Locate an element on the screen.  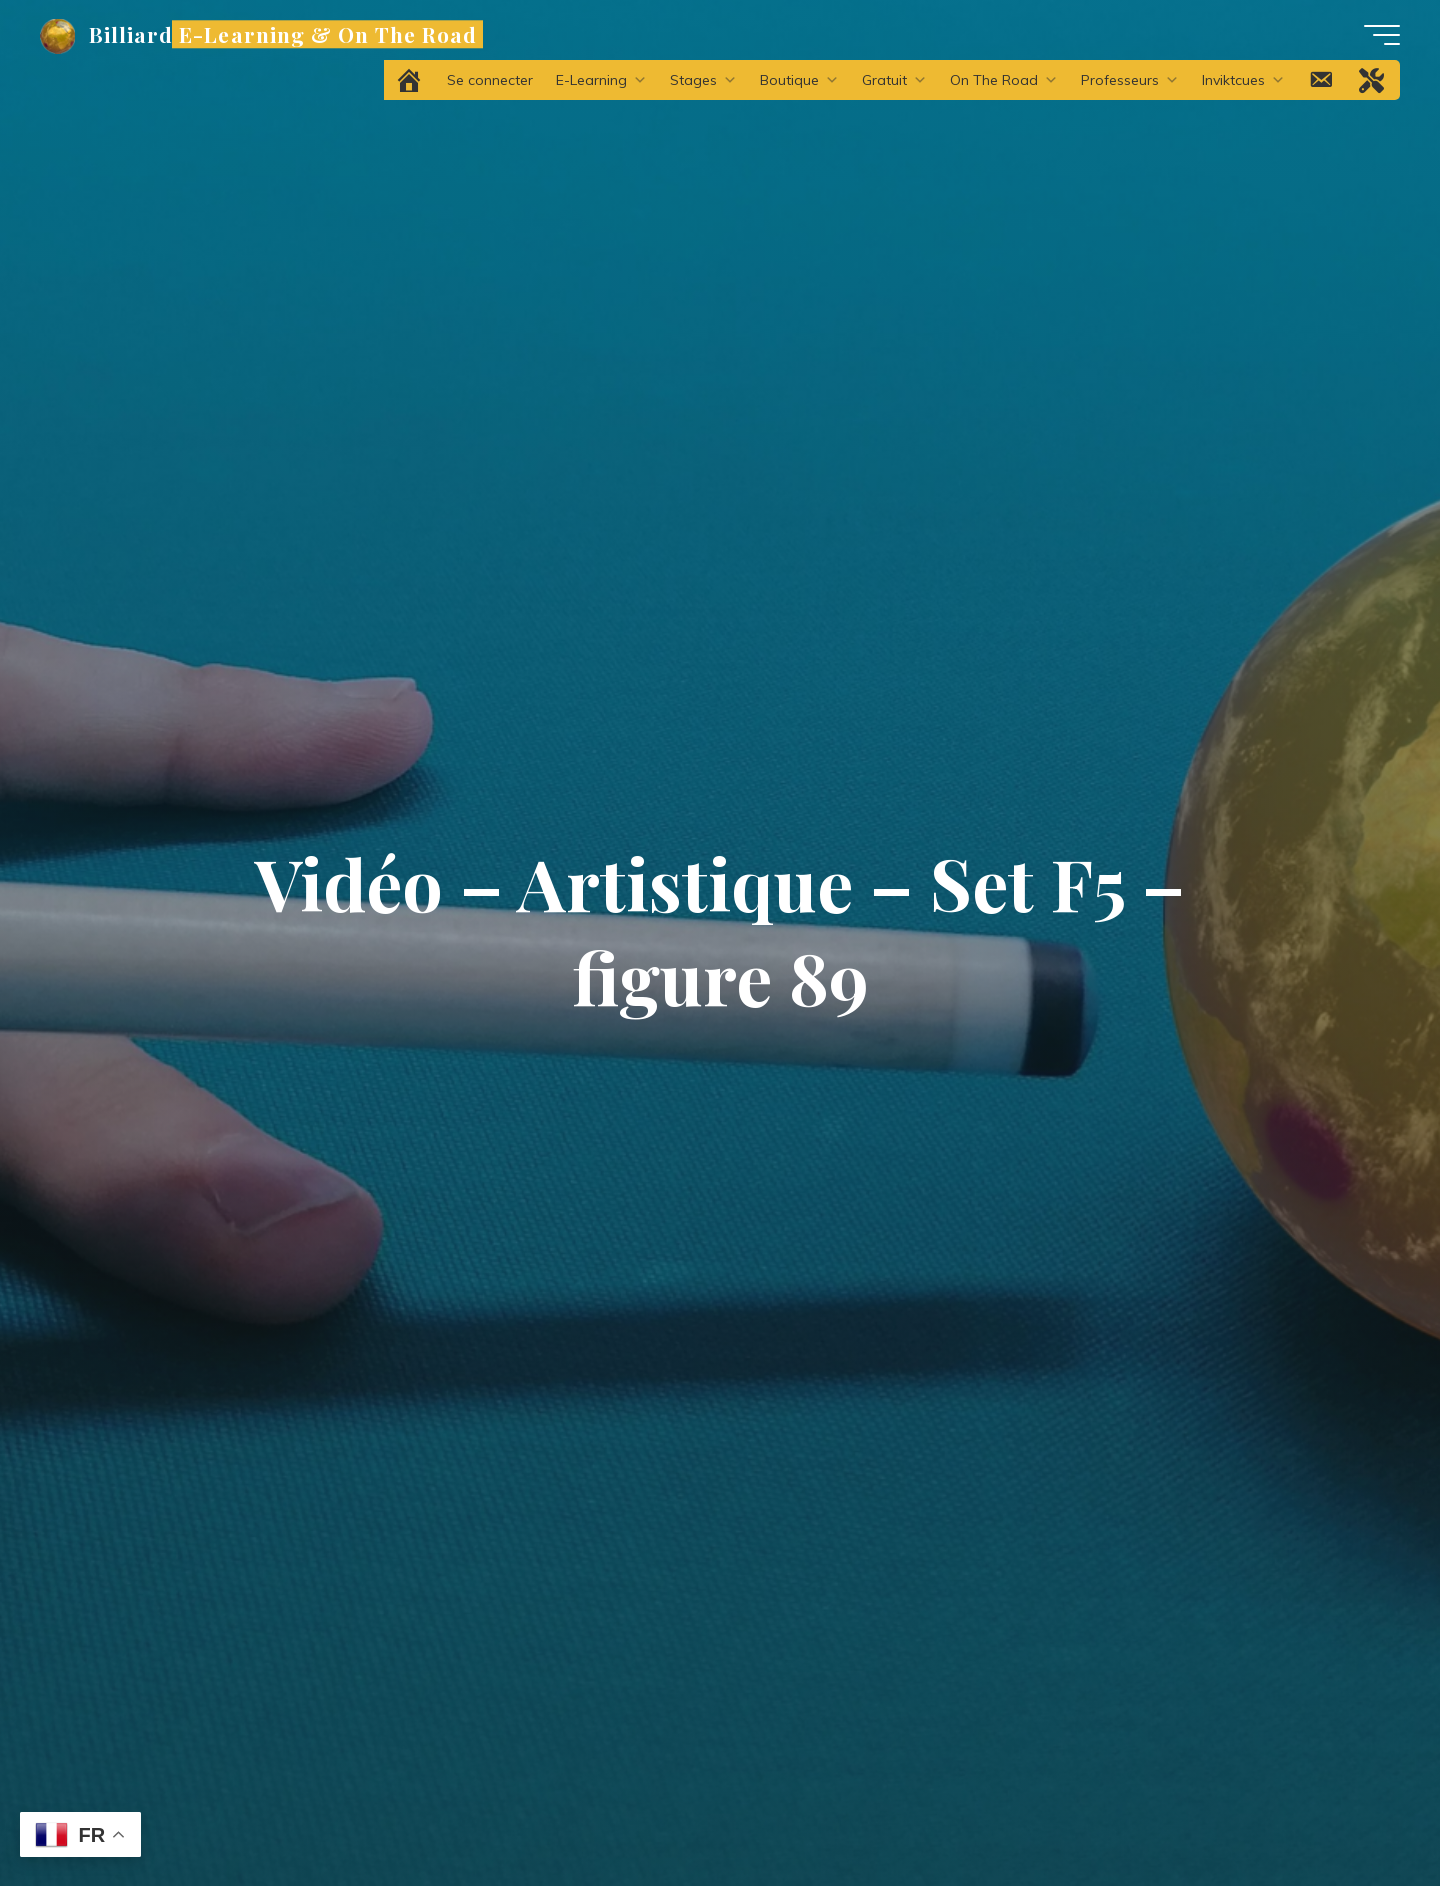
Gratuit [button] is located at coordinates (894, 80).